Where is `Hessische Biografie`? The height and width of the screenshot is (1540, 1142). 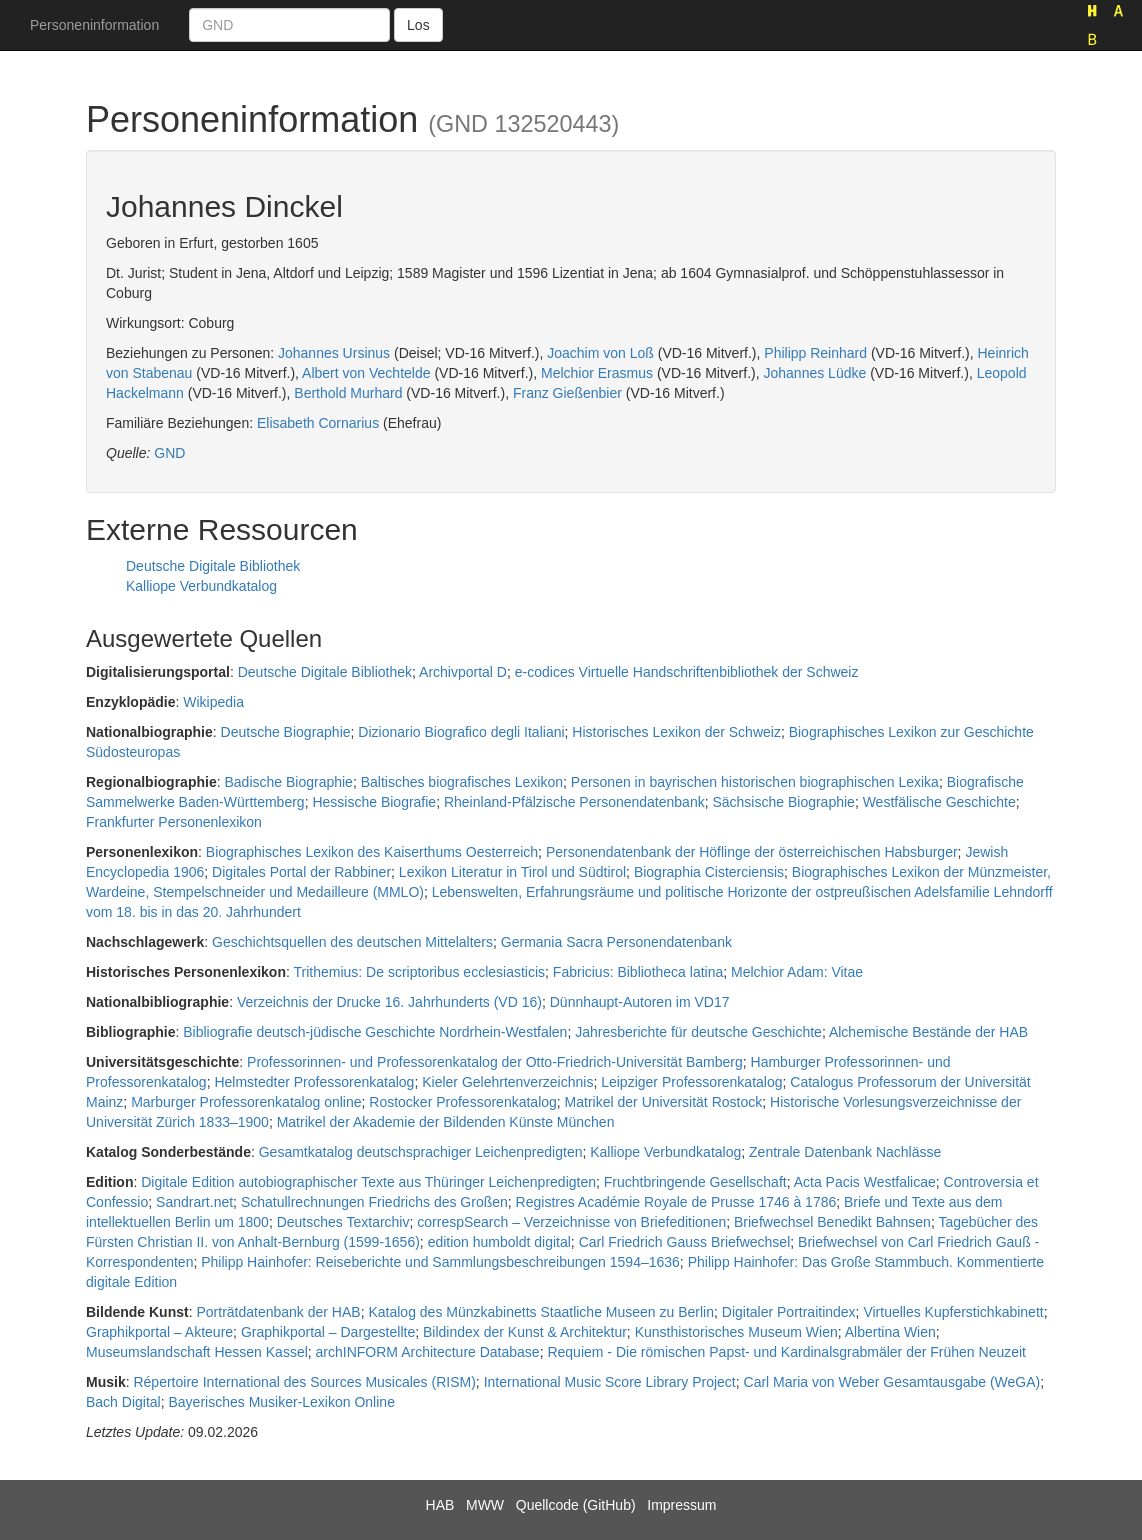 Hessische Biografie is located at coordinates (374, 802).